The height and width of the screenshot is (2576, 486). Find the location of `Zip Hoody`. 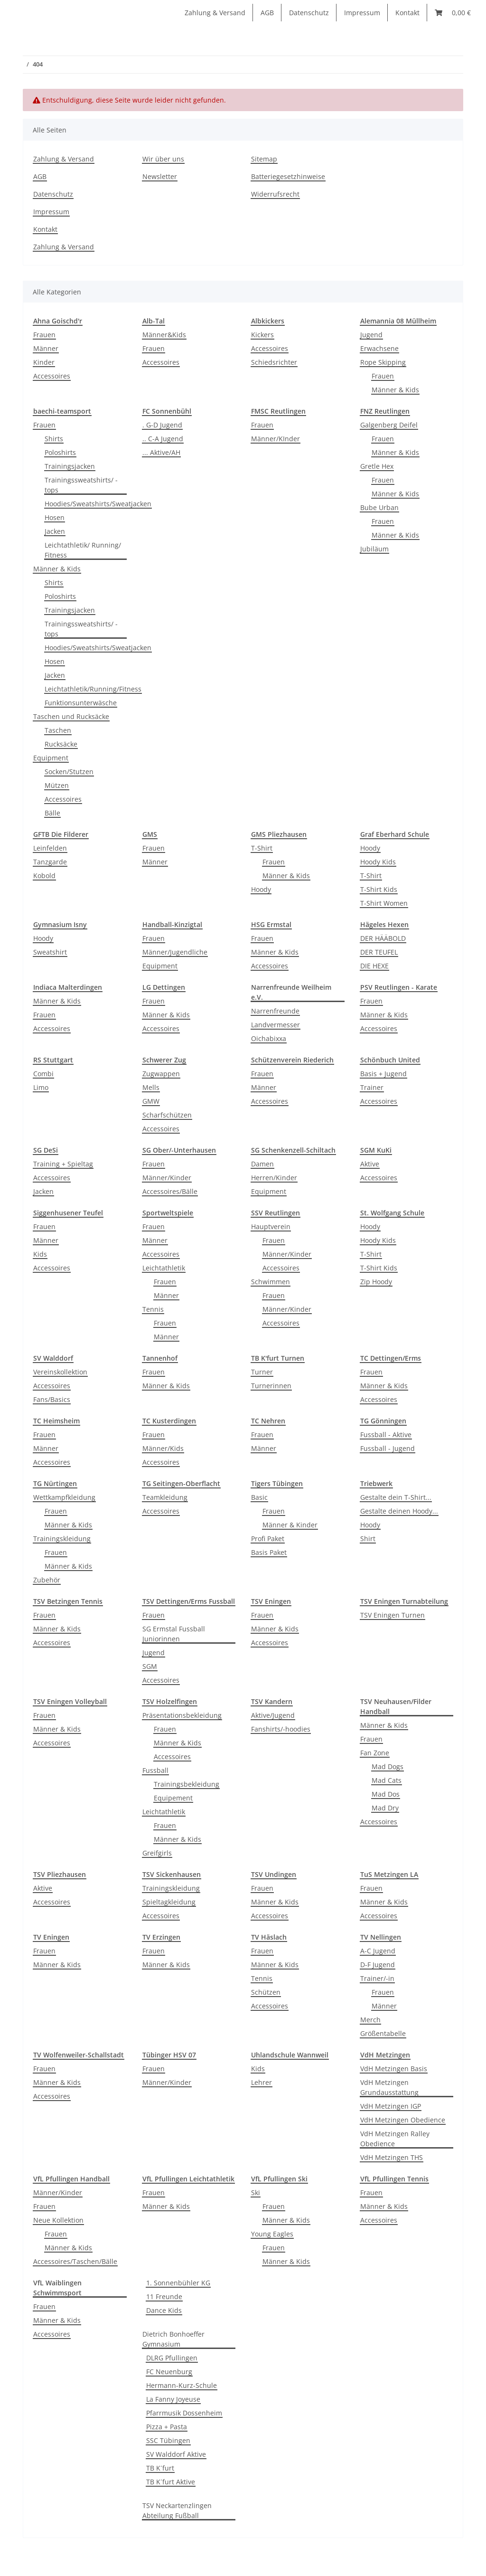

Zip Hoody is located at coordinates (376, 1281).